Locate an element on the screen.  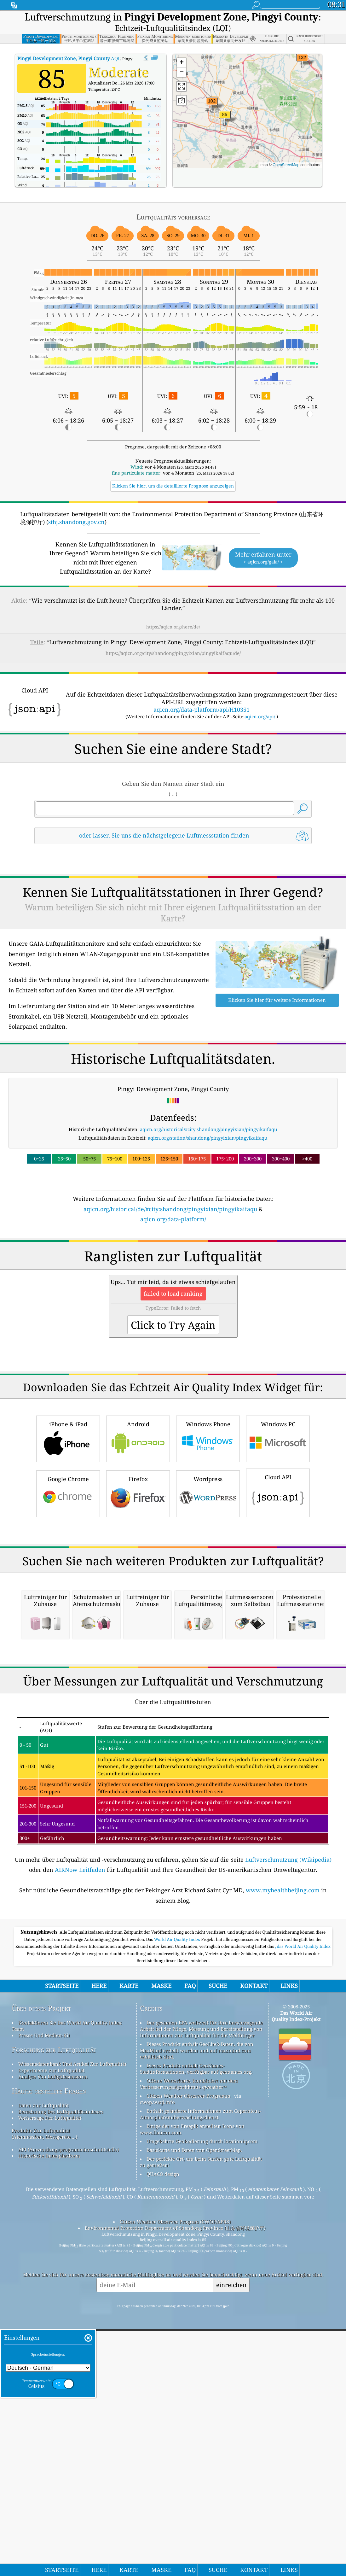
aqicn.org/data-platform/ is located at coordinates (173, 1219).